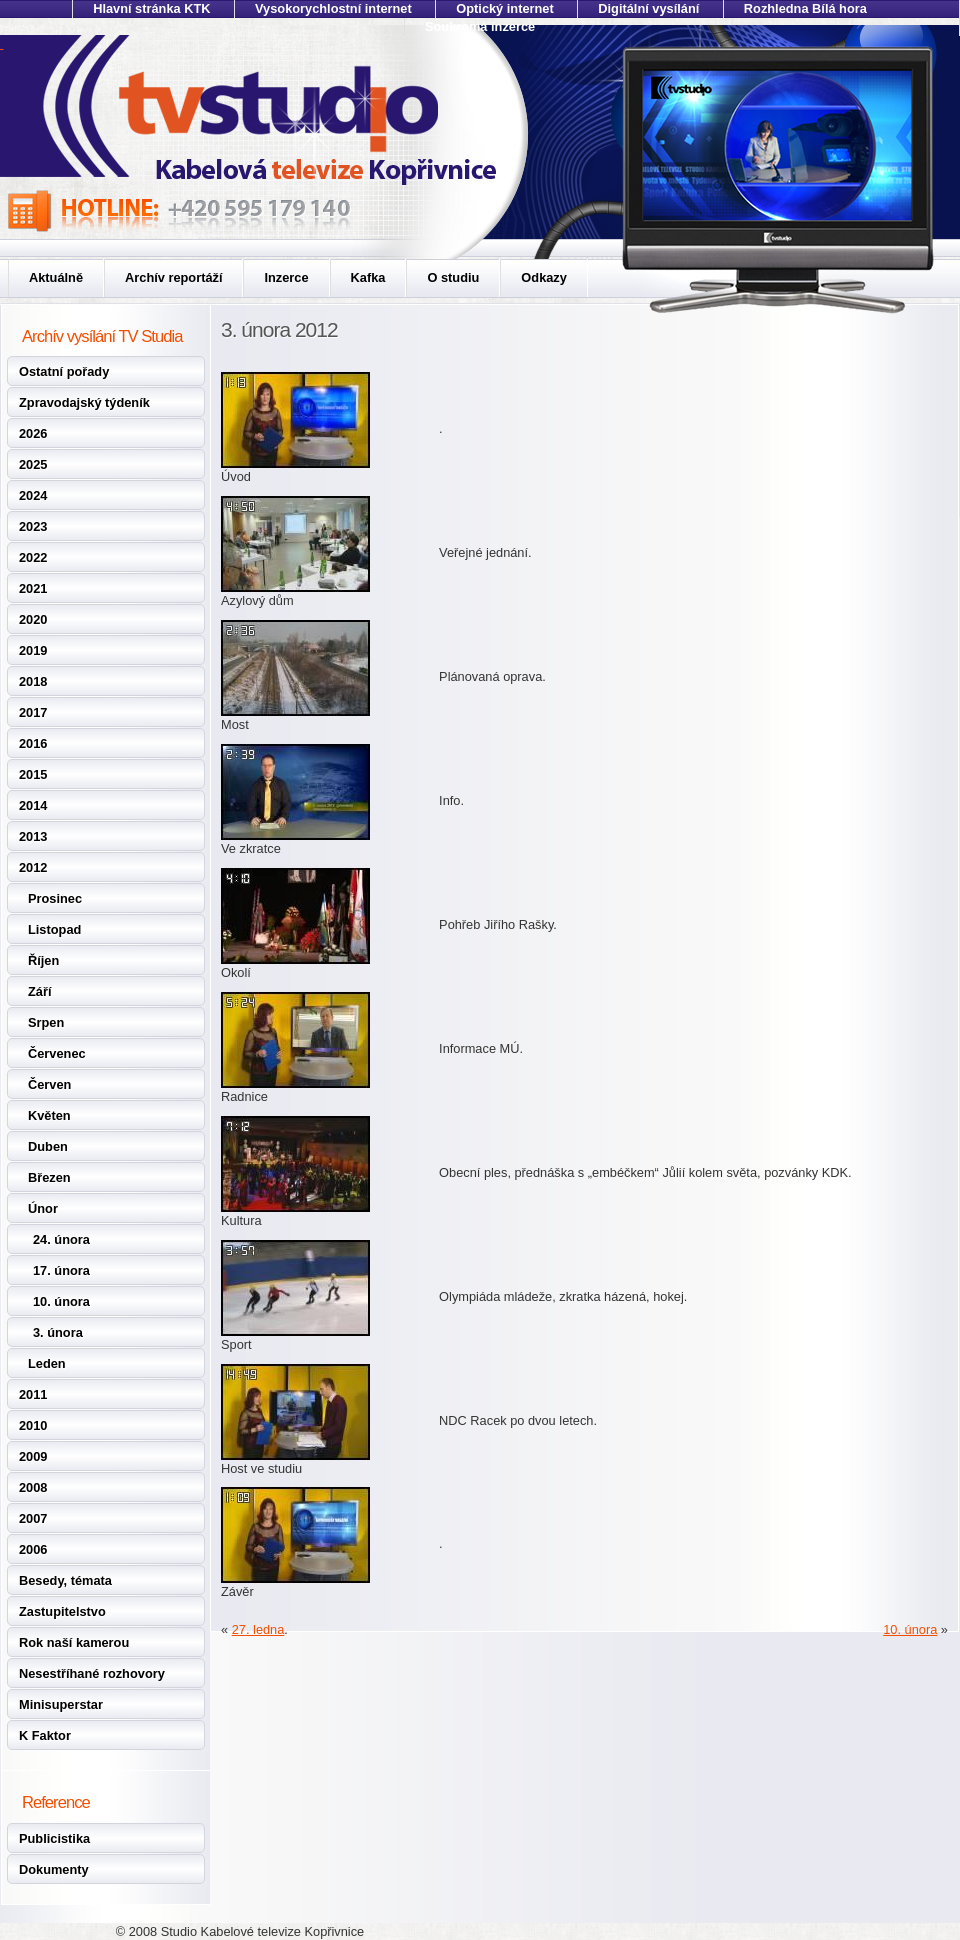  Describe the element at coordinates (61, 1270) in the screenshot. I see `17. února` at that location.